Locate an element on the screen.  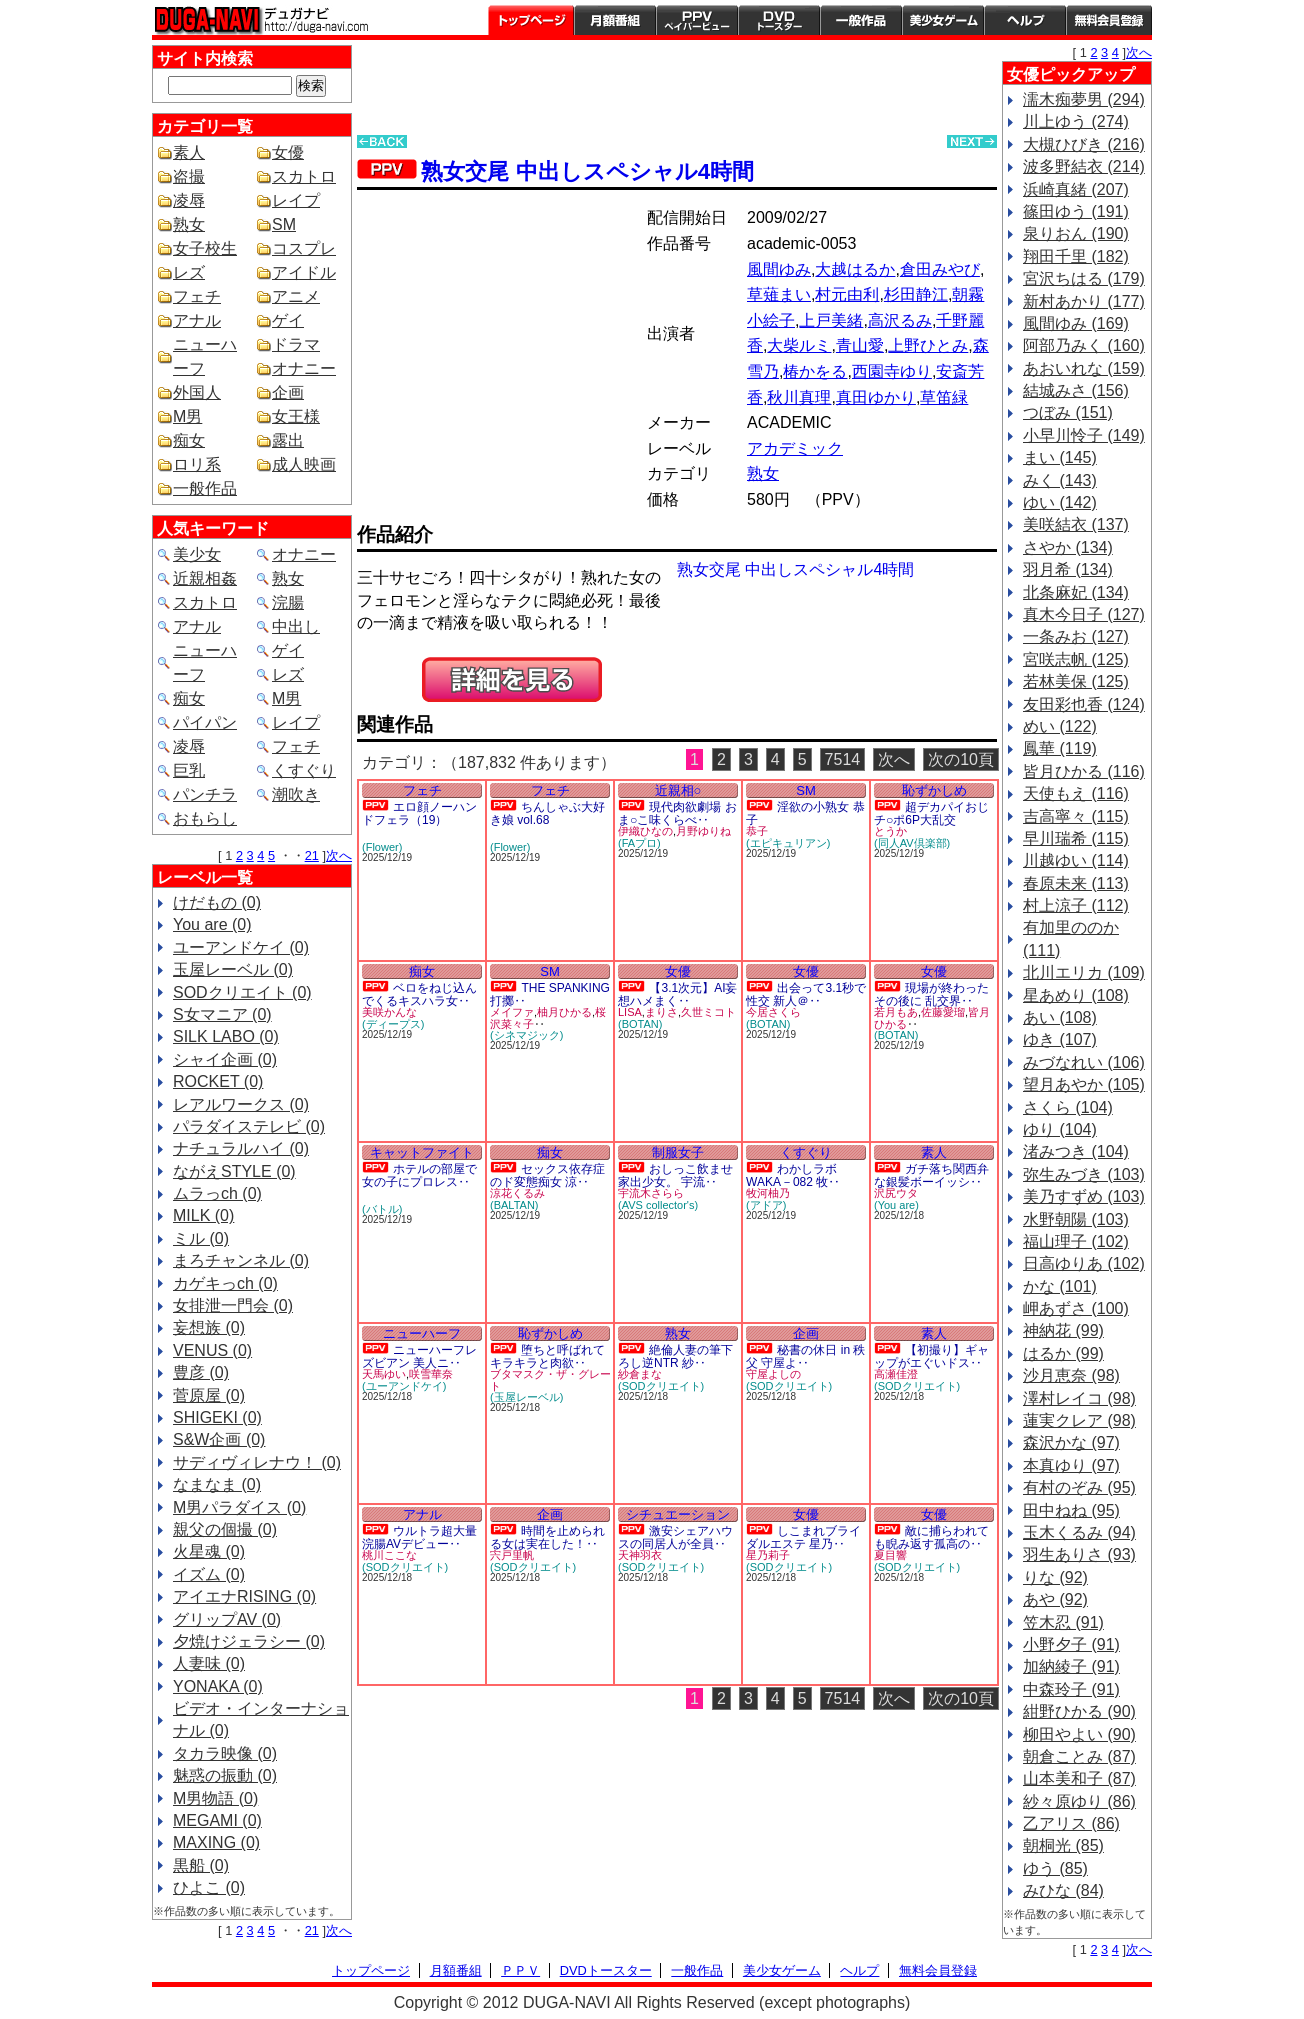
柳田やよい (90) is located at coordinates (1079, 1734).